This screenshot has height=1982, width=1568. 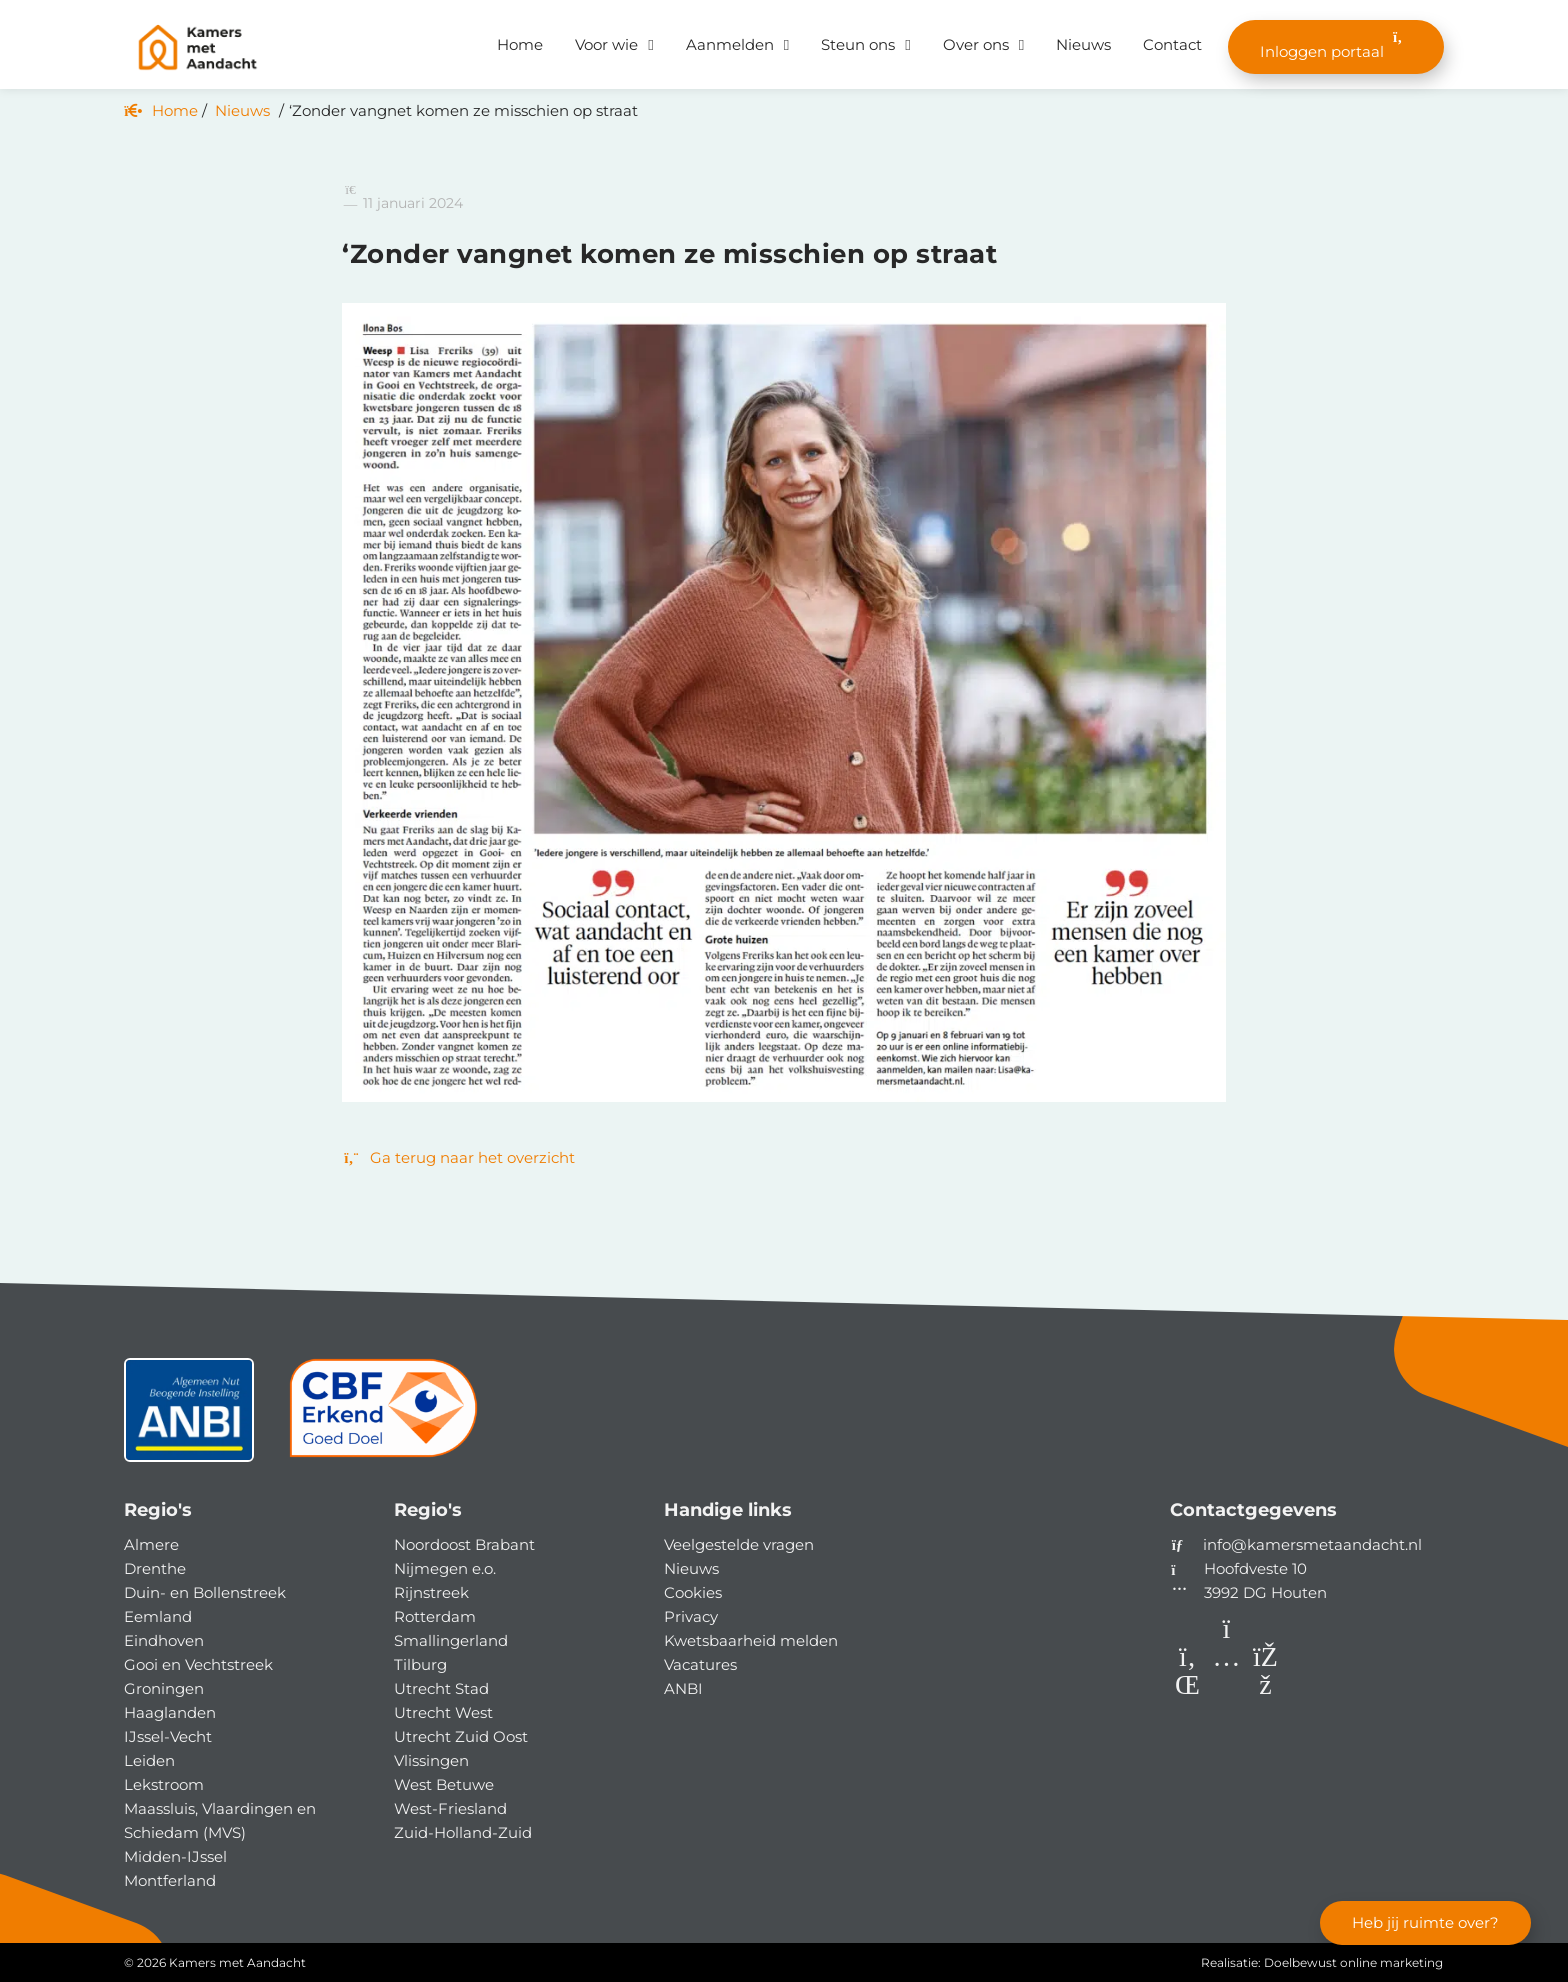 I want to click on Aanmelden [button], so click(x=730, y=44).